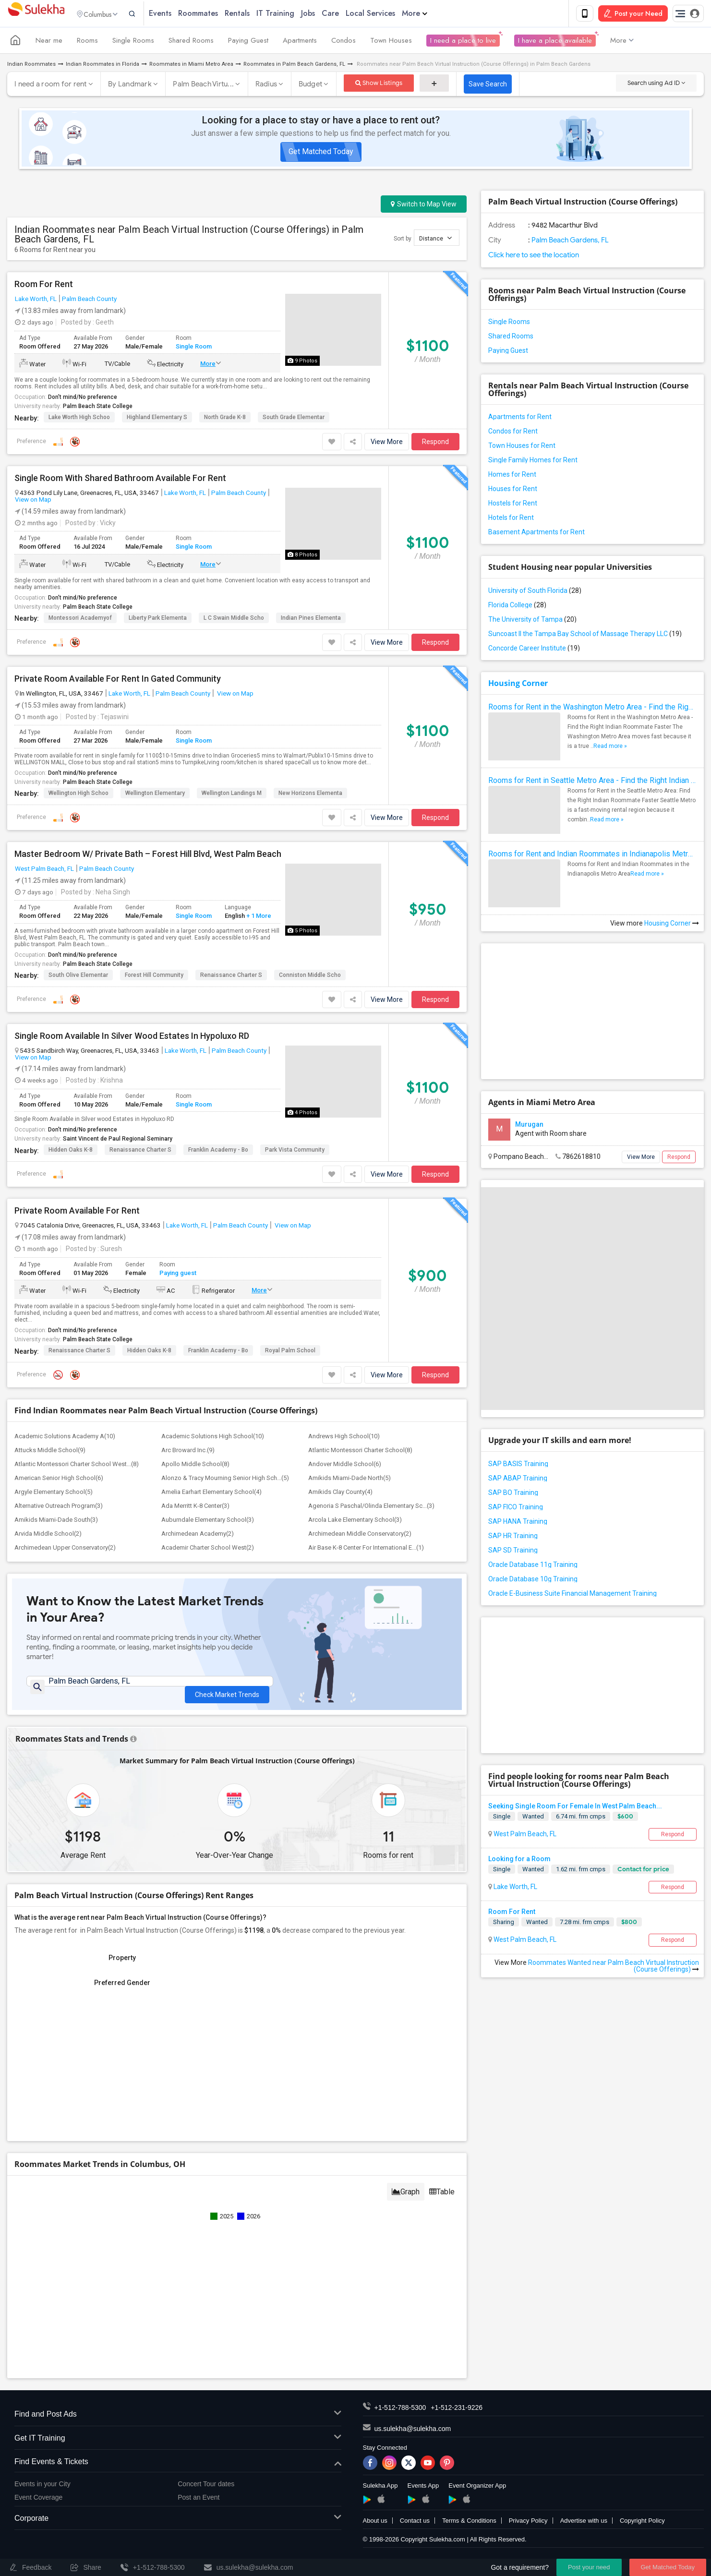 The width and height of the screenshot is (711, 2576). Describe the element at coordinates (310, 976) in the screenshot. I see `Conniston Middle Scho` at that location.